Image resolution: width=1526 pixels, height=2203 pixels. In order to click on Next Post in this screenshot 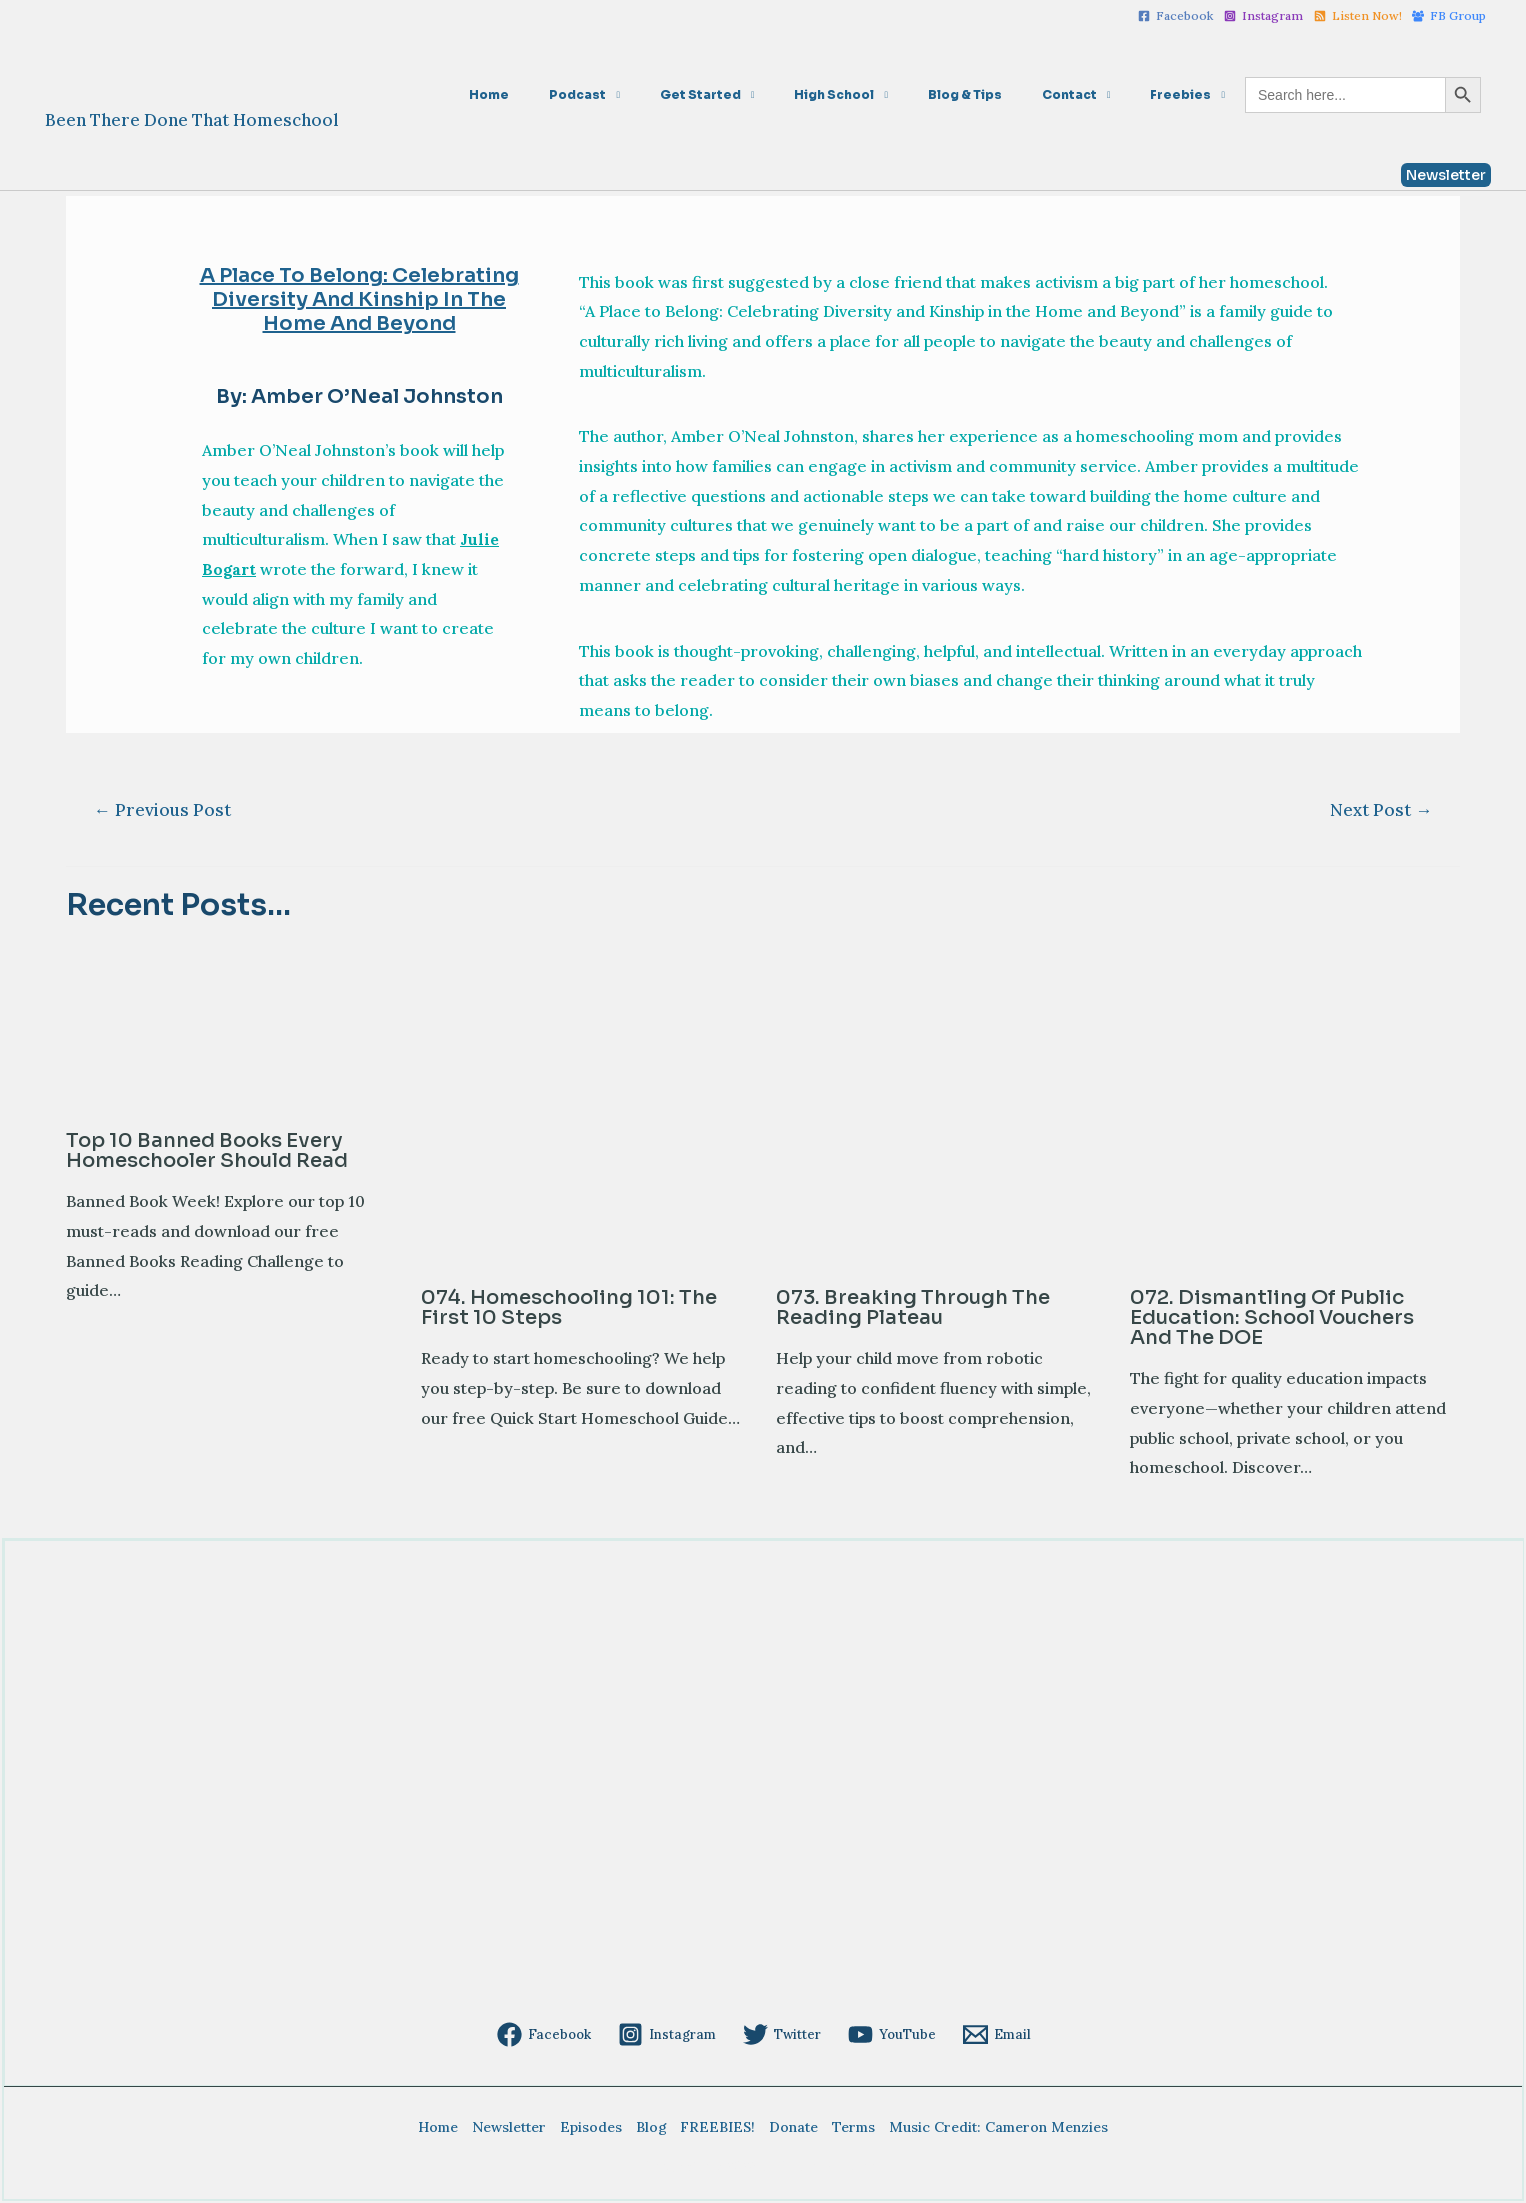, I will do `click(1381, 810)`.